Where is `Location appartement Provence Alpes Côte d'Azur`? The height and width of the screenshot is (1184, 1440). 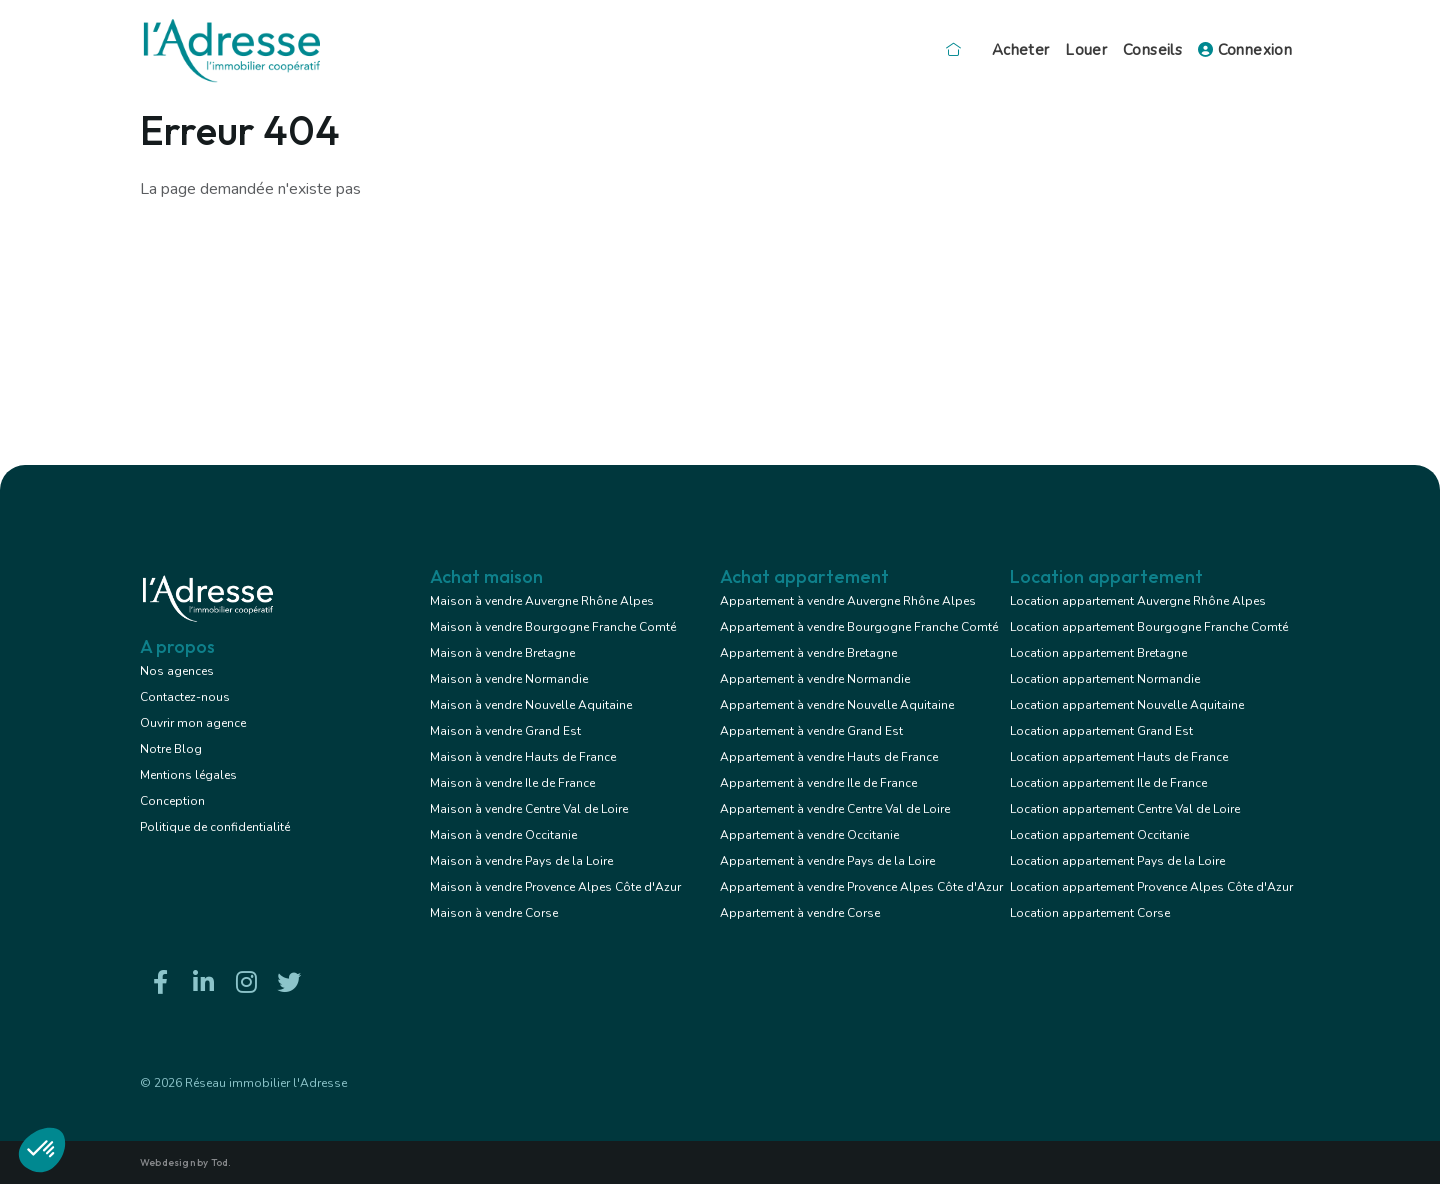
Location appartement Provence Alpes Côte d'Azur is located at coordinates (1151, 887).